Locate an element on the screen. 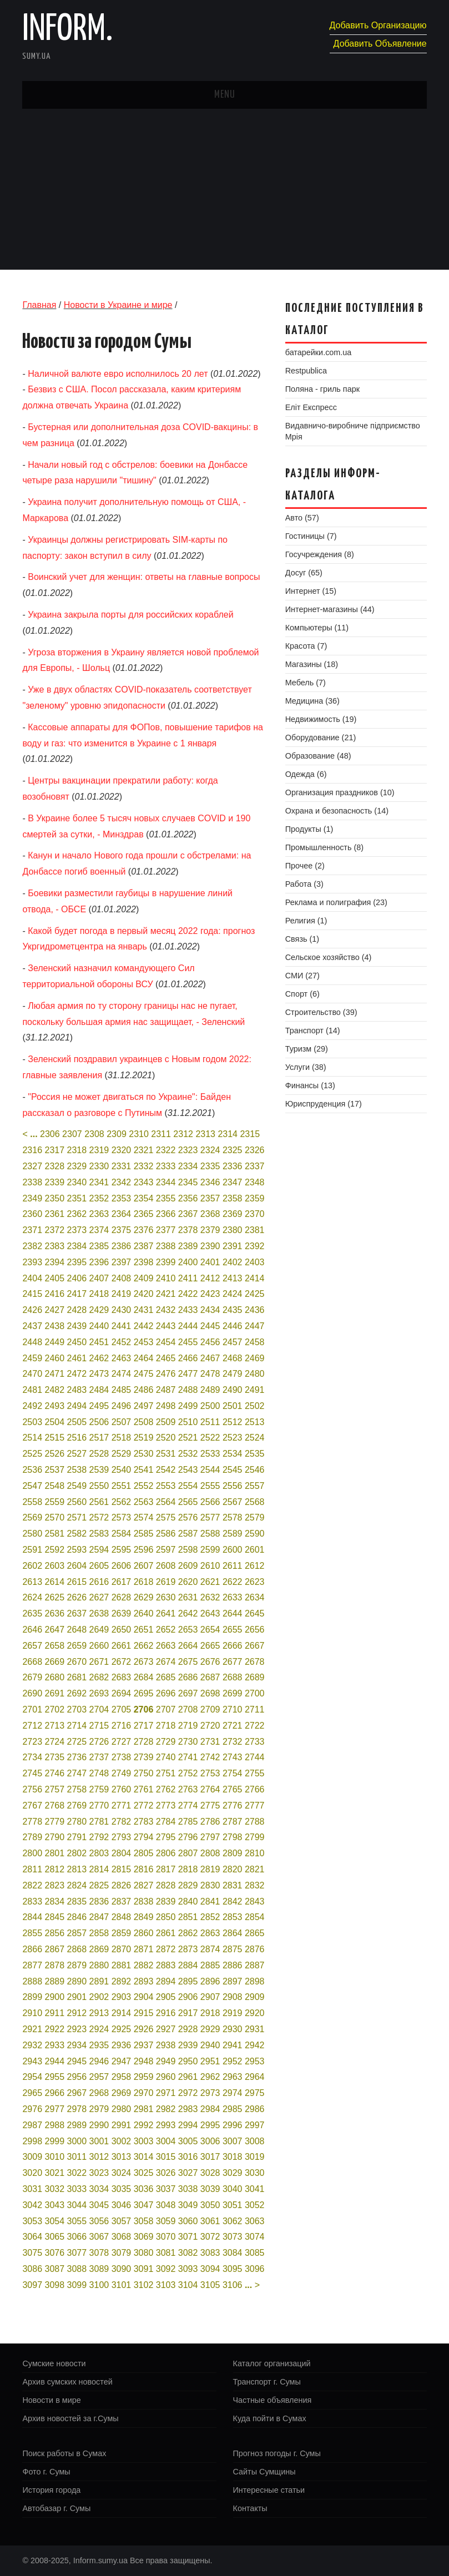 The width and height of the screenshot is (449, 2576). 2920 is located at coordinates (255, 2013).